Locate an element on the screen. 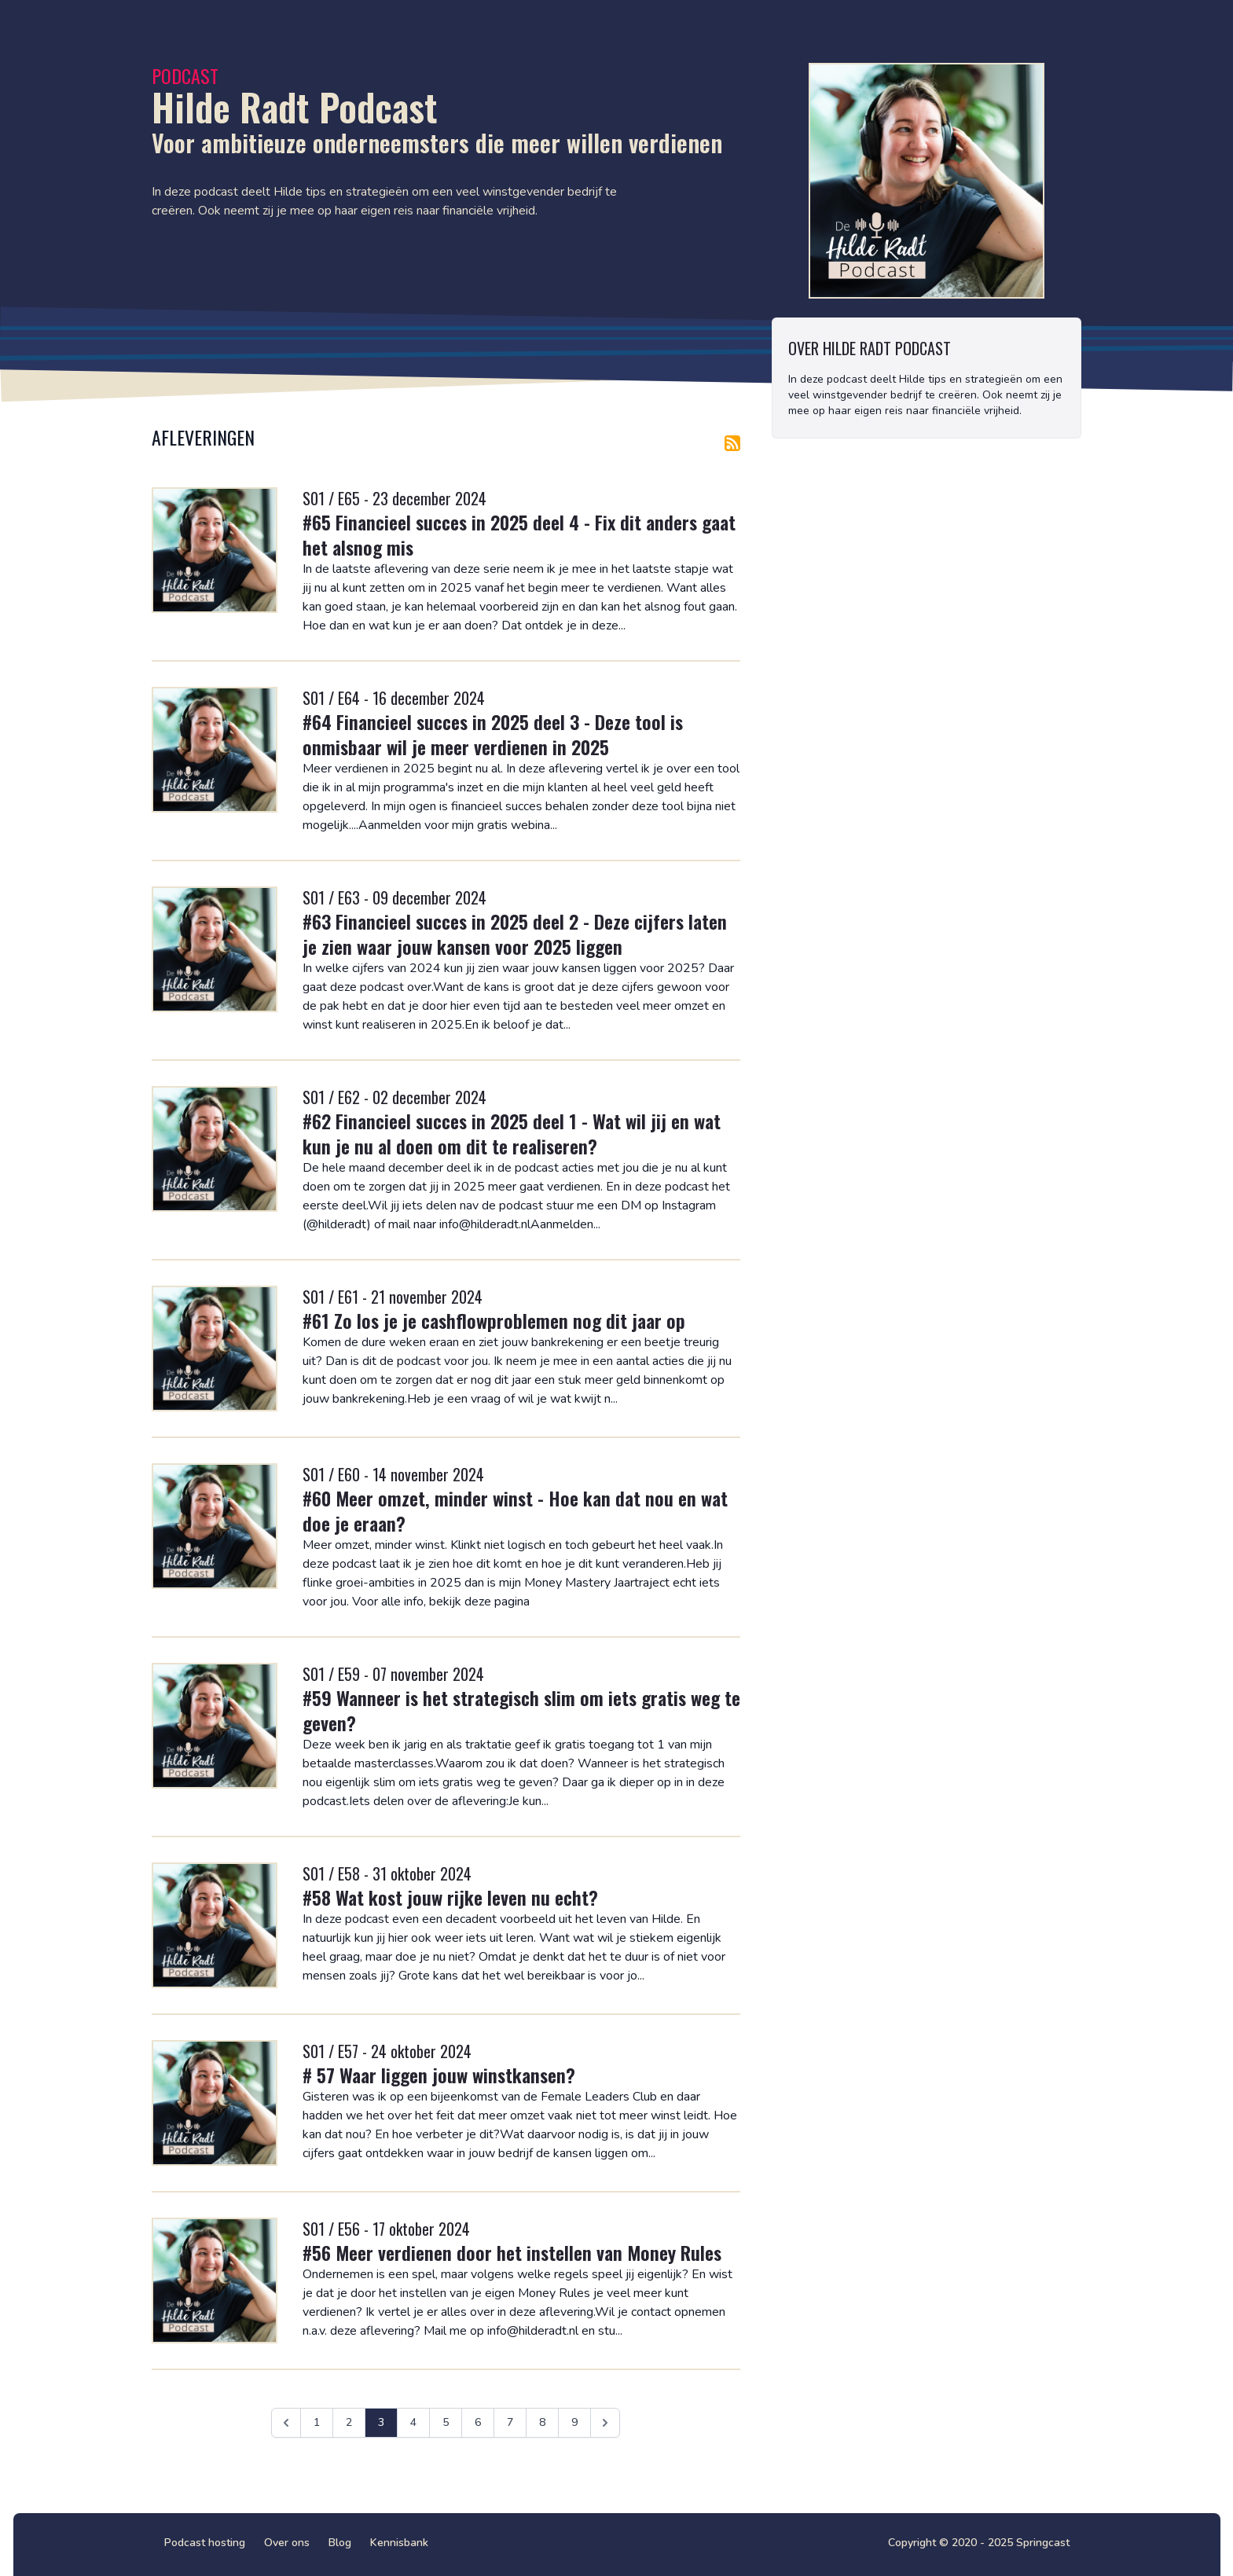  #61 Zo los je je cashflowproblemen nog dit jaar op is located at coordinates (494, 1320).